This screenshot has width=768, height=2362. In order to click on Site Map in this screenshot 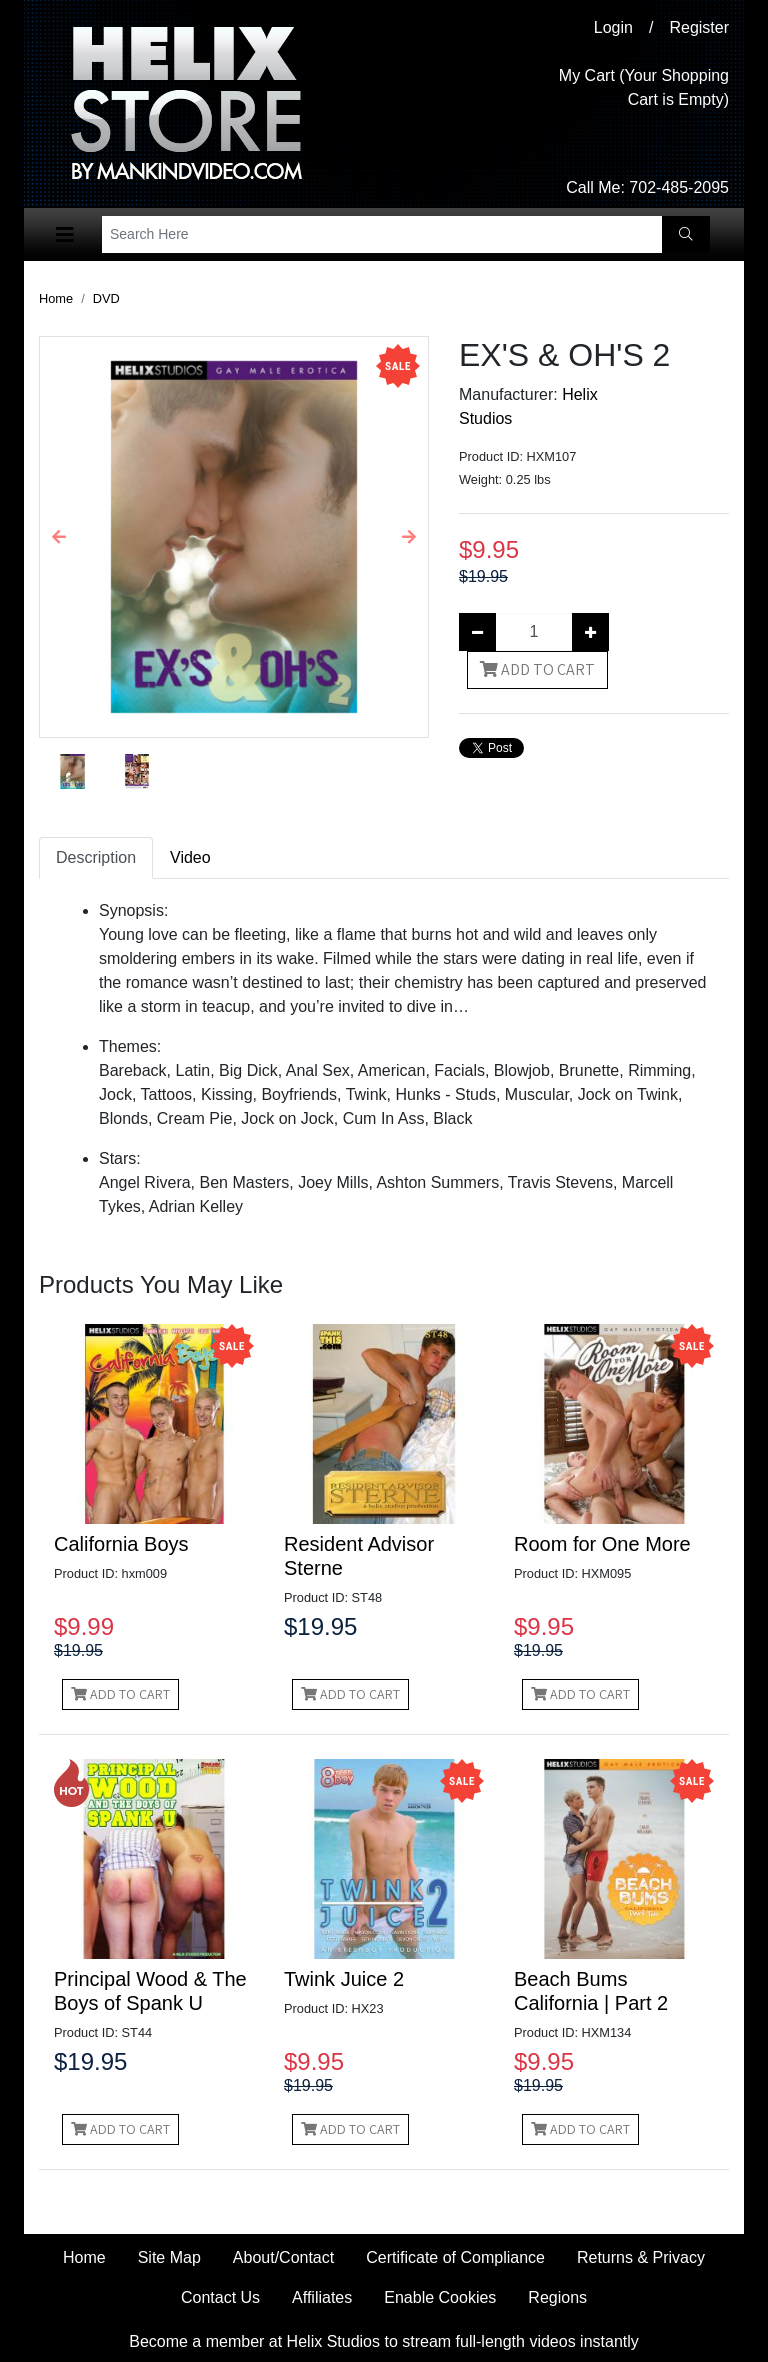, I will do `click(169, 2257)`.